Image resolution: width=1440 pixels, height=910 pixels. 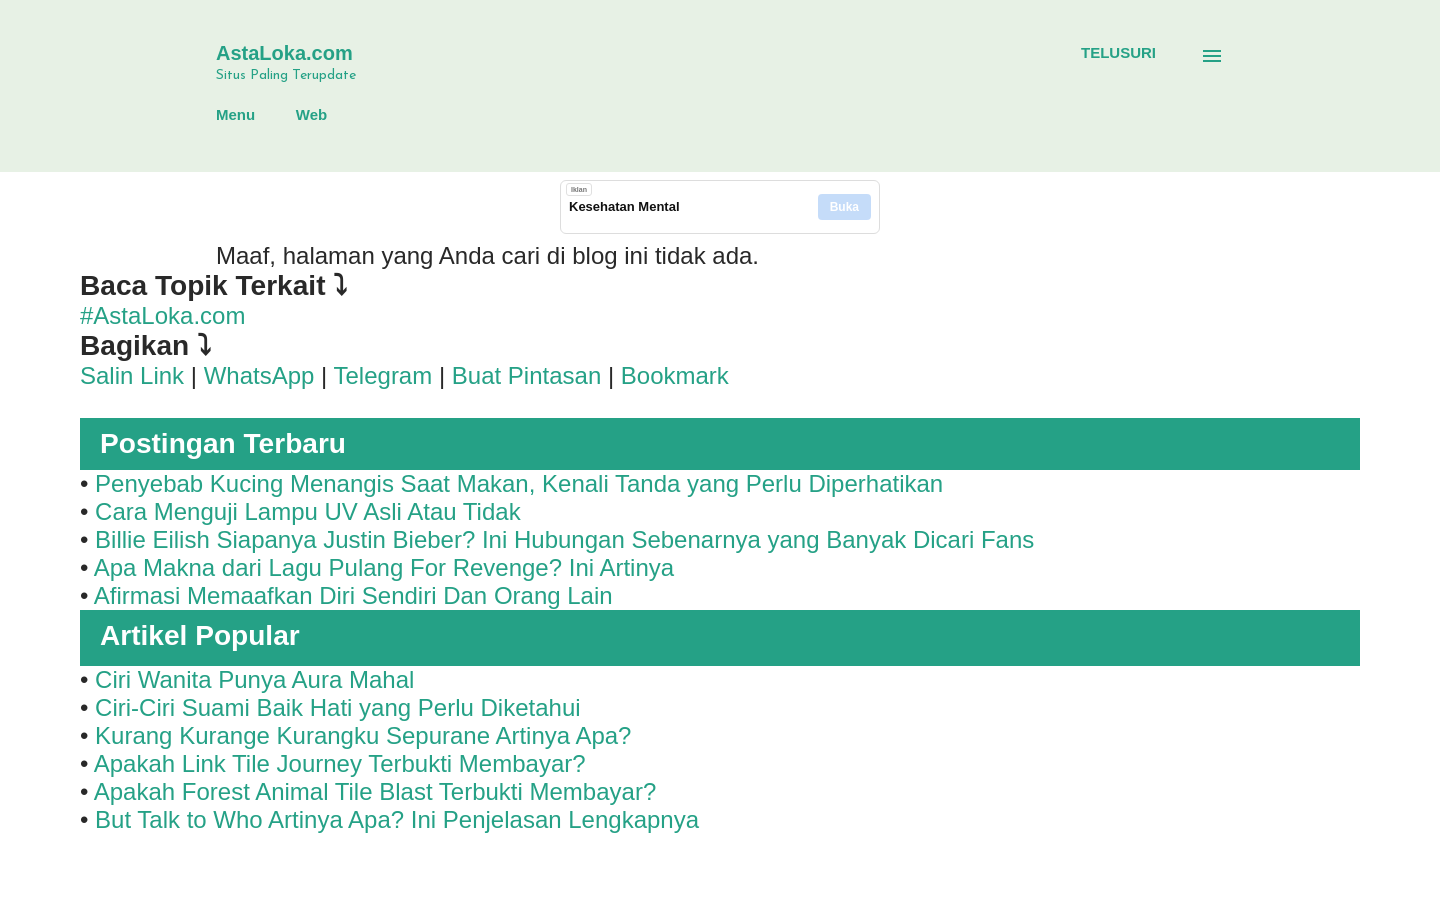 I want to click on Penyebab Kucing Menangis Saat Makan, Kenali Tanda yang Perlu Diperhatikan, so click(x=519, y=483).